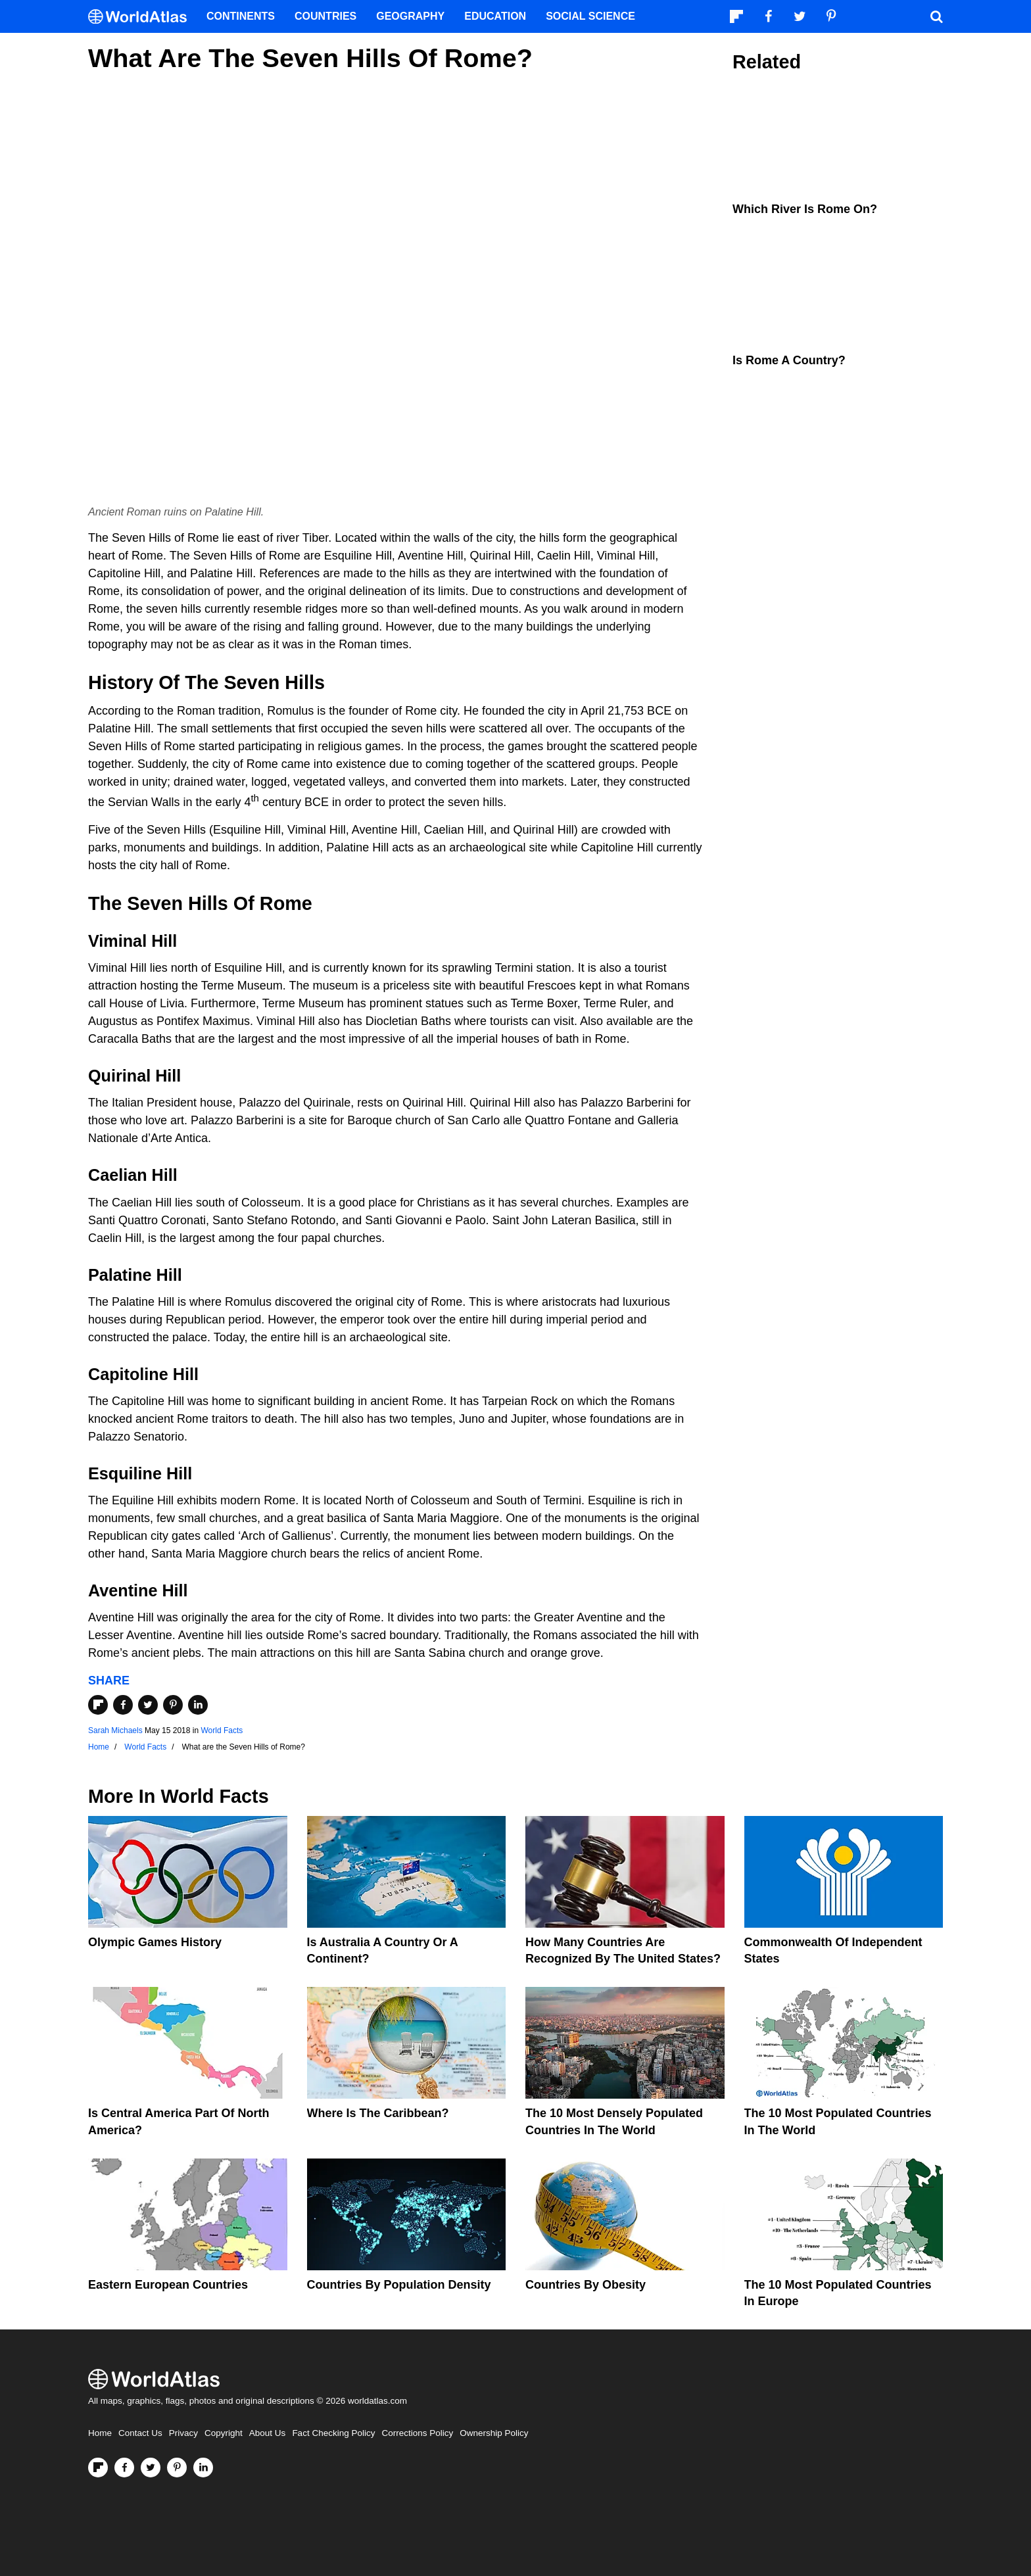 Image resolution: width=1031 pixels, height=2576 pixels. Describe the element at coordinates (936, 16) in the screenshot. I see `[WorldAtlas Search]` at that location.